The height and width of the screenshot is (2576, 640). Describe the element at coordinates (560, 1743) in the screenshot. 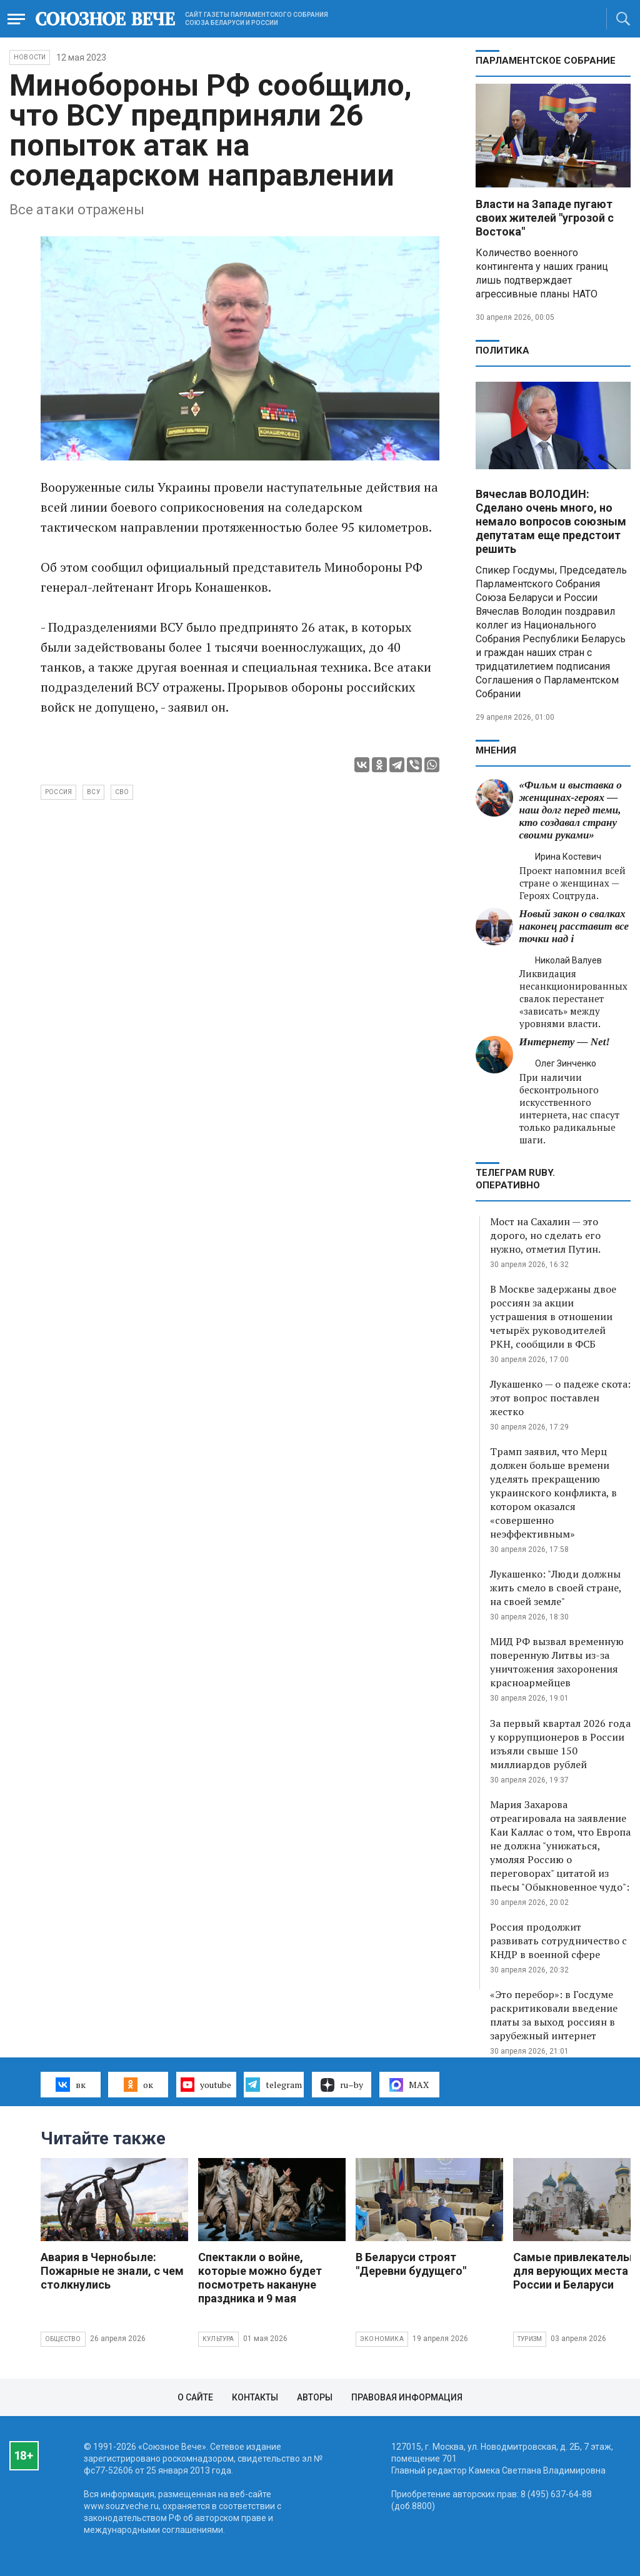

I see `За первый квартал 2026 года у коррупционеров в России изъяли свыше 150 миллиардов рублей` at that location.